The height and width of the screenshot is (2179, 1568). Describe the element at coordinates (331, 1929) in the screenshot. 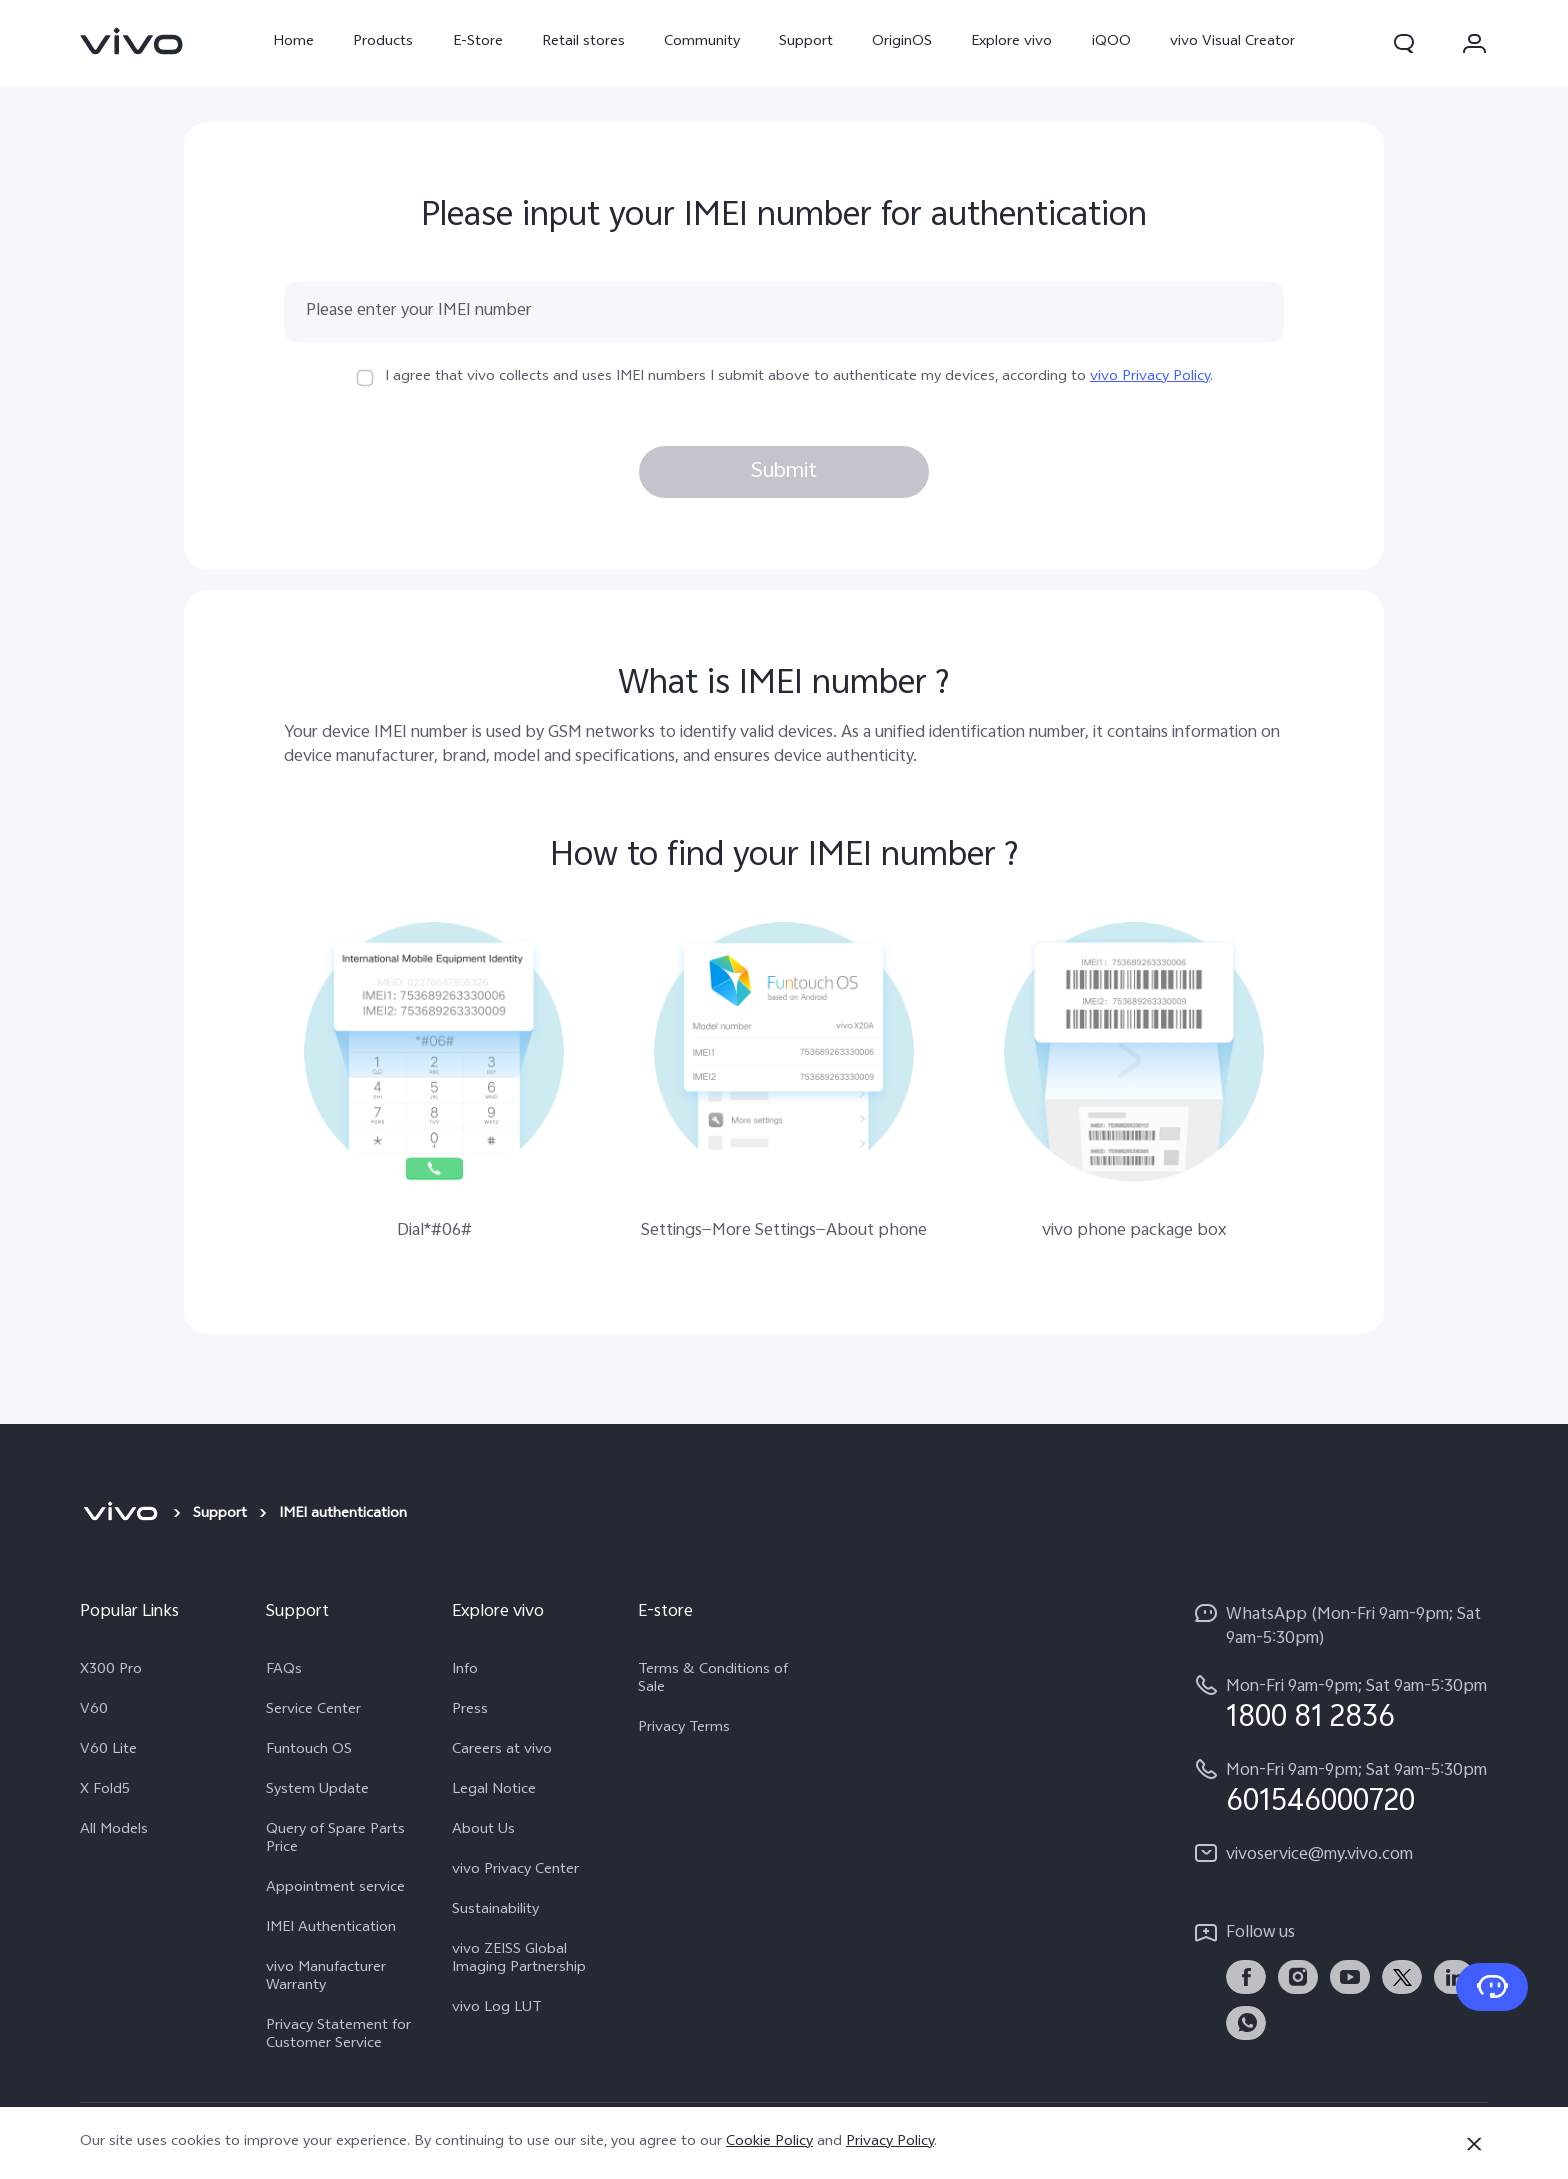

I see `IMEI Authentication` at that location.